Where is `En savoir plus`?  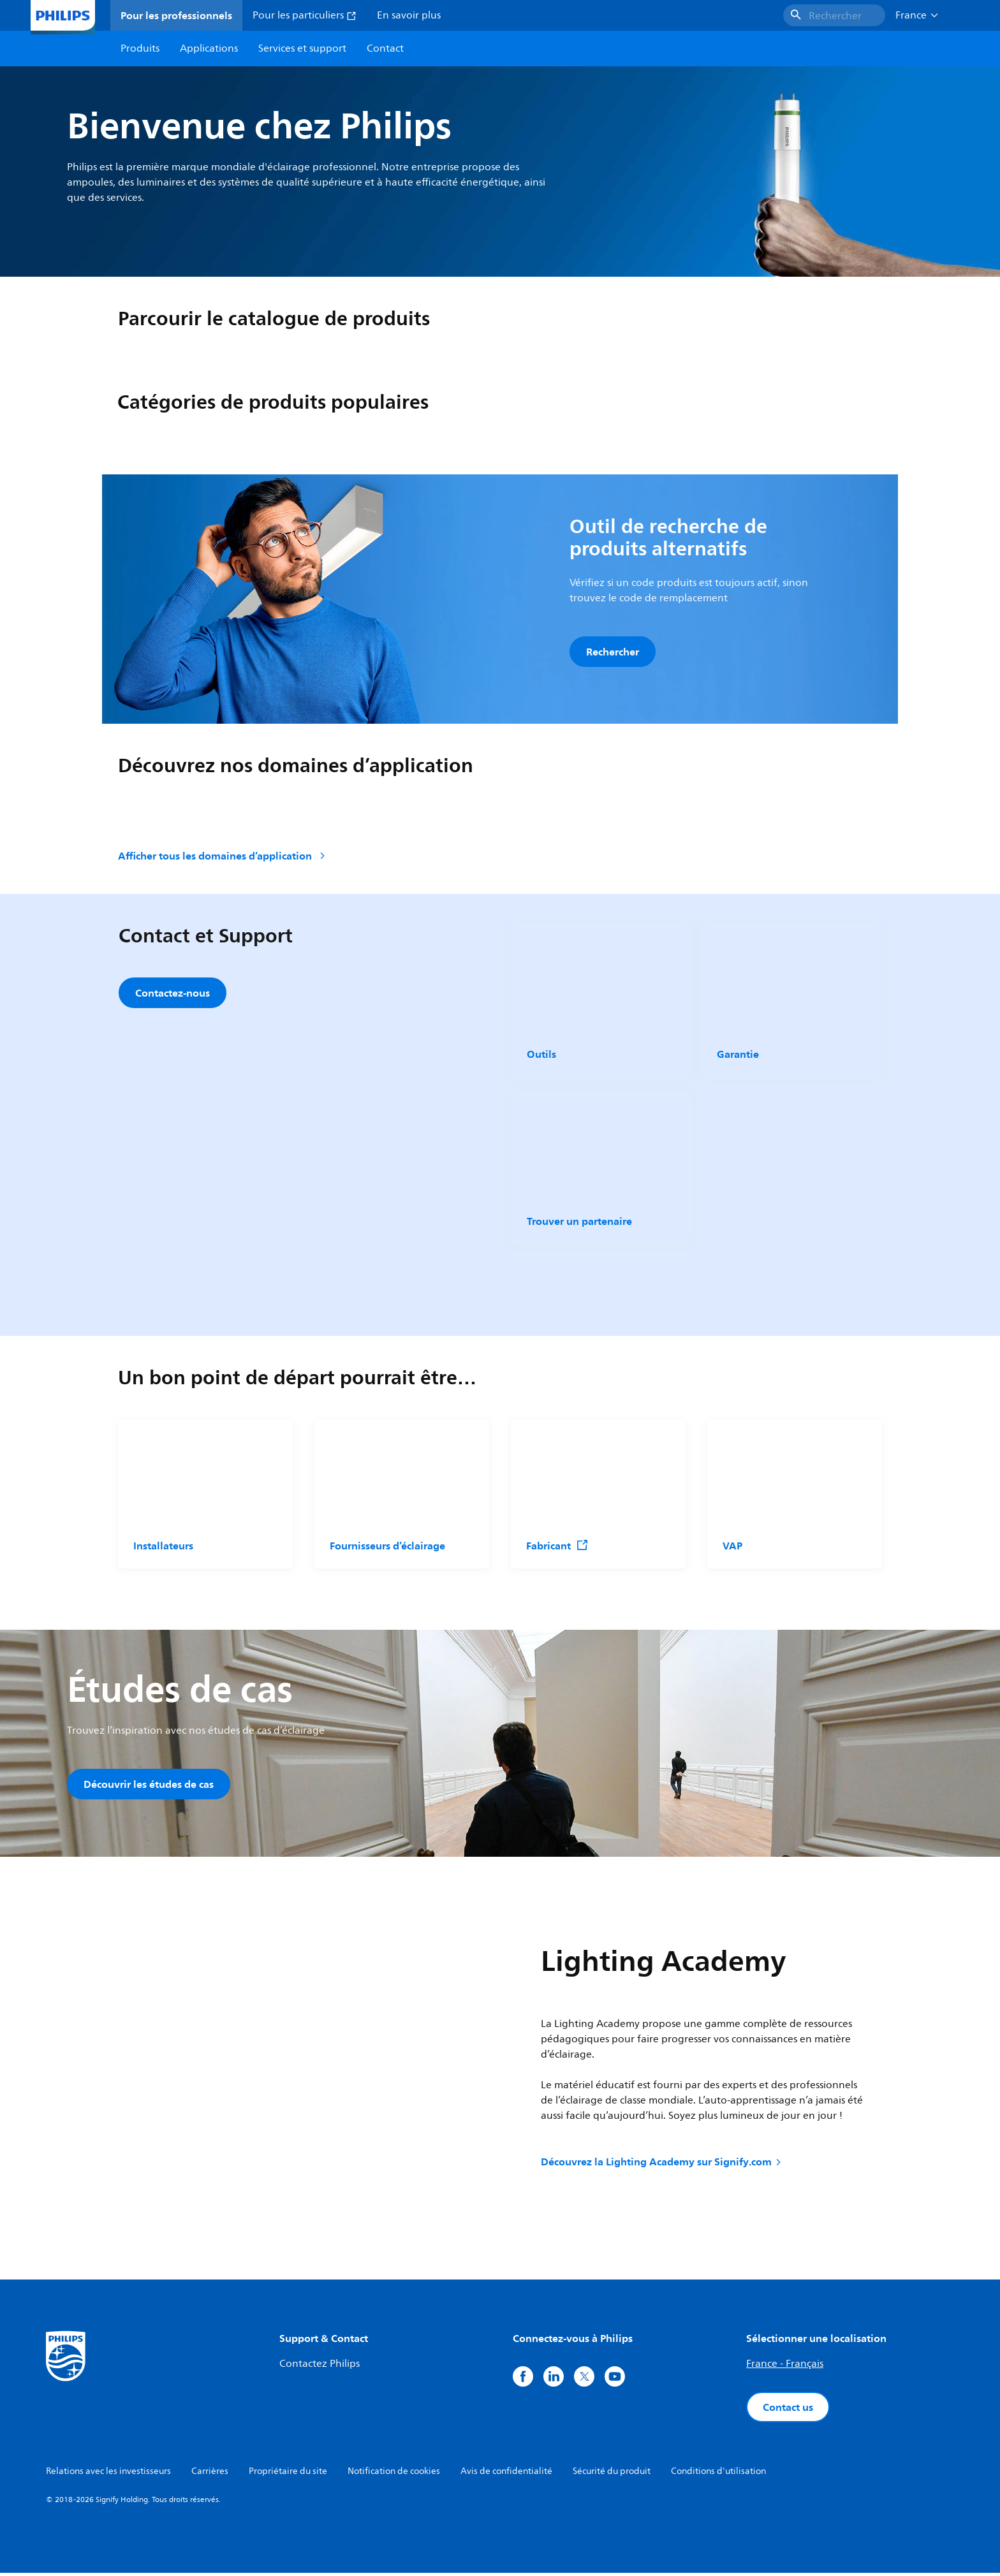
En savoir plus is located at coordinates (409, 15).